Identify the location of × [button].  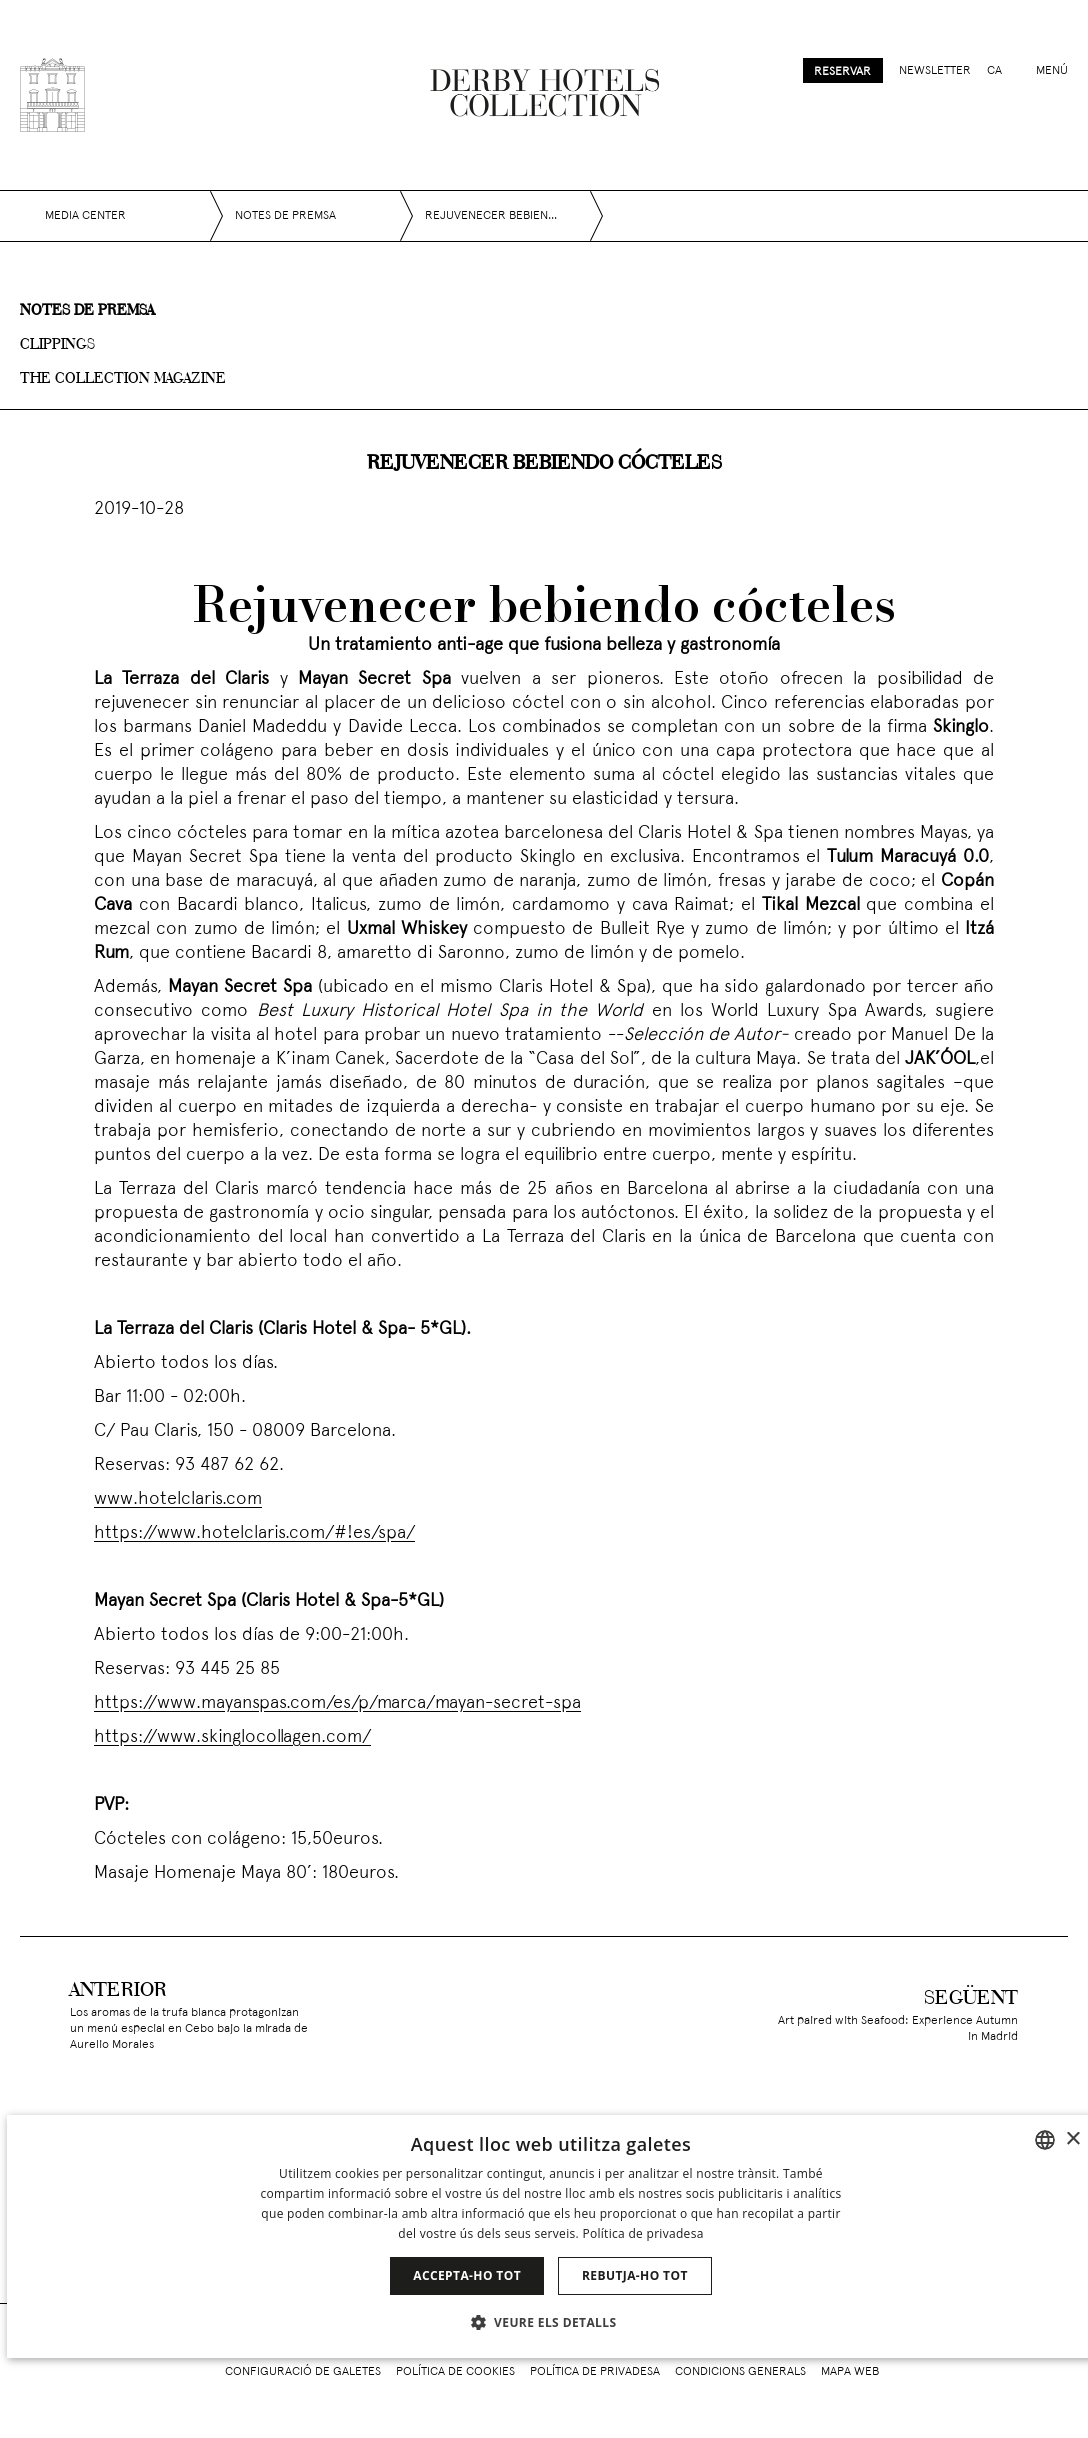
(1072, 2139).